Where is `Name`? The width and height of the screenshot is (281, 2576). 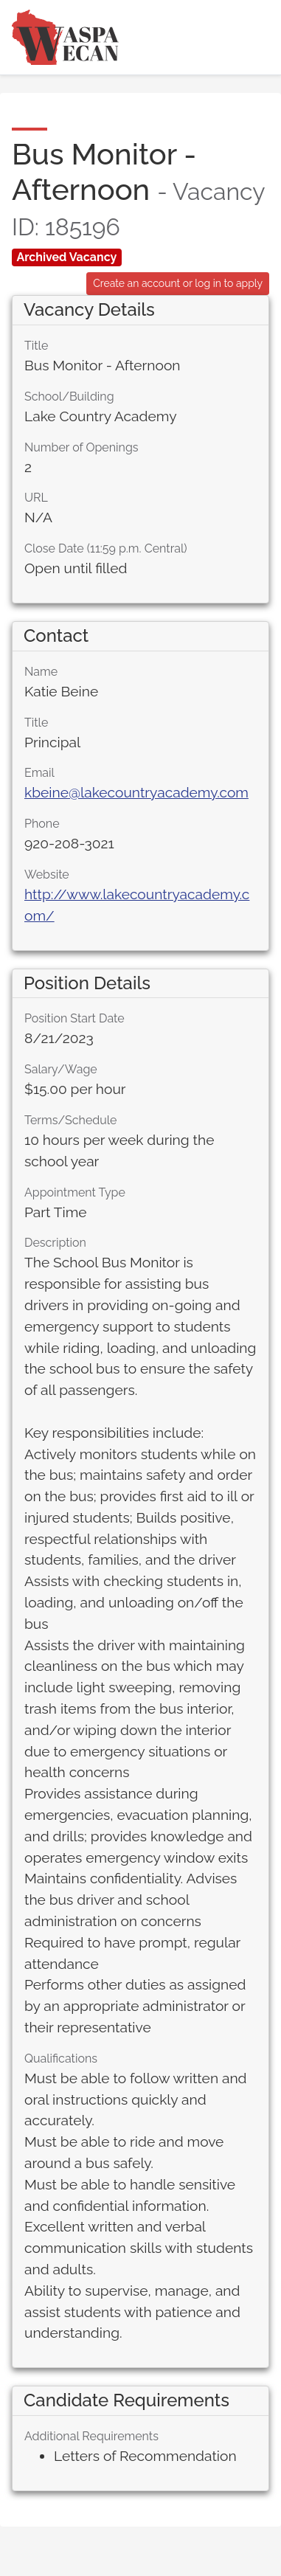
Name is located at coordinates (41, 672).